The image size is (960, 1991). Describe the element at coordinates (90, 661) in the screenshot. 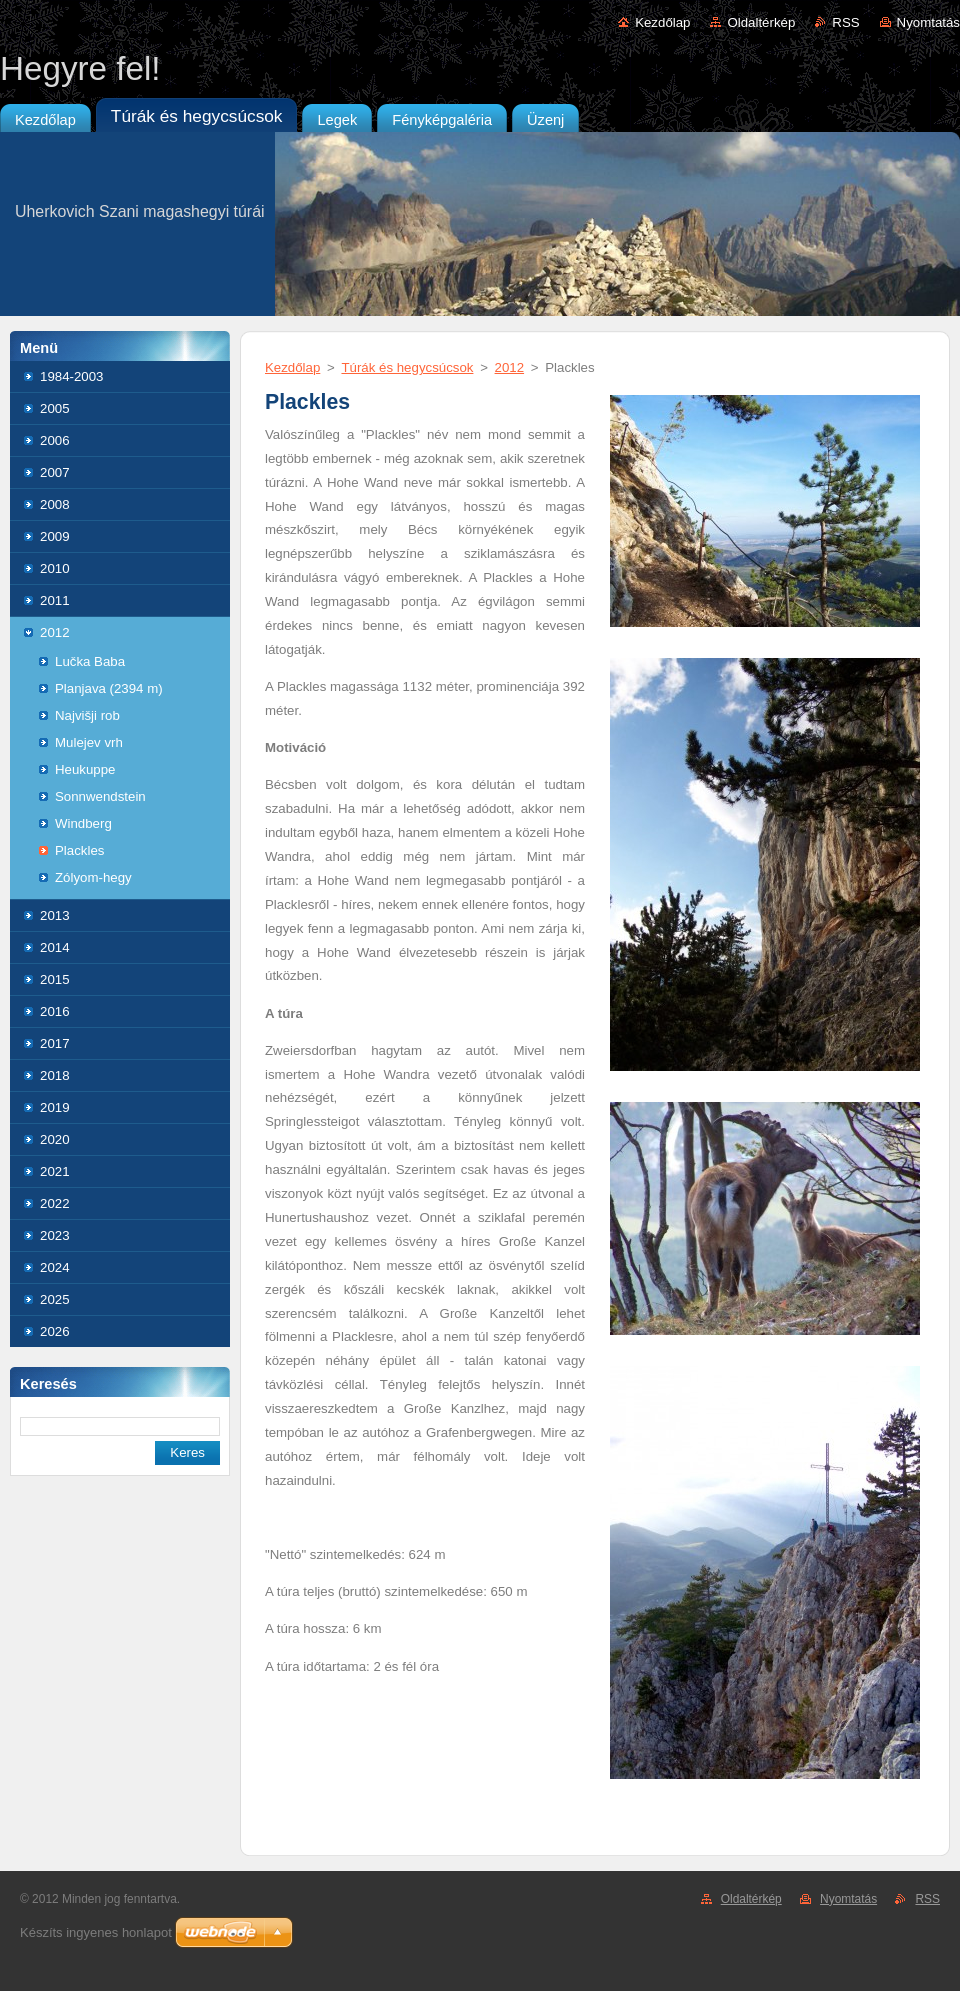

I see `Lučka Baba` at that location.